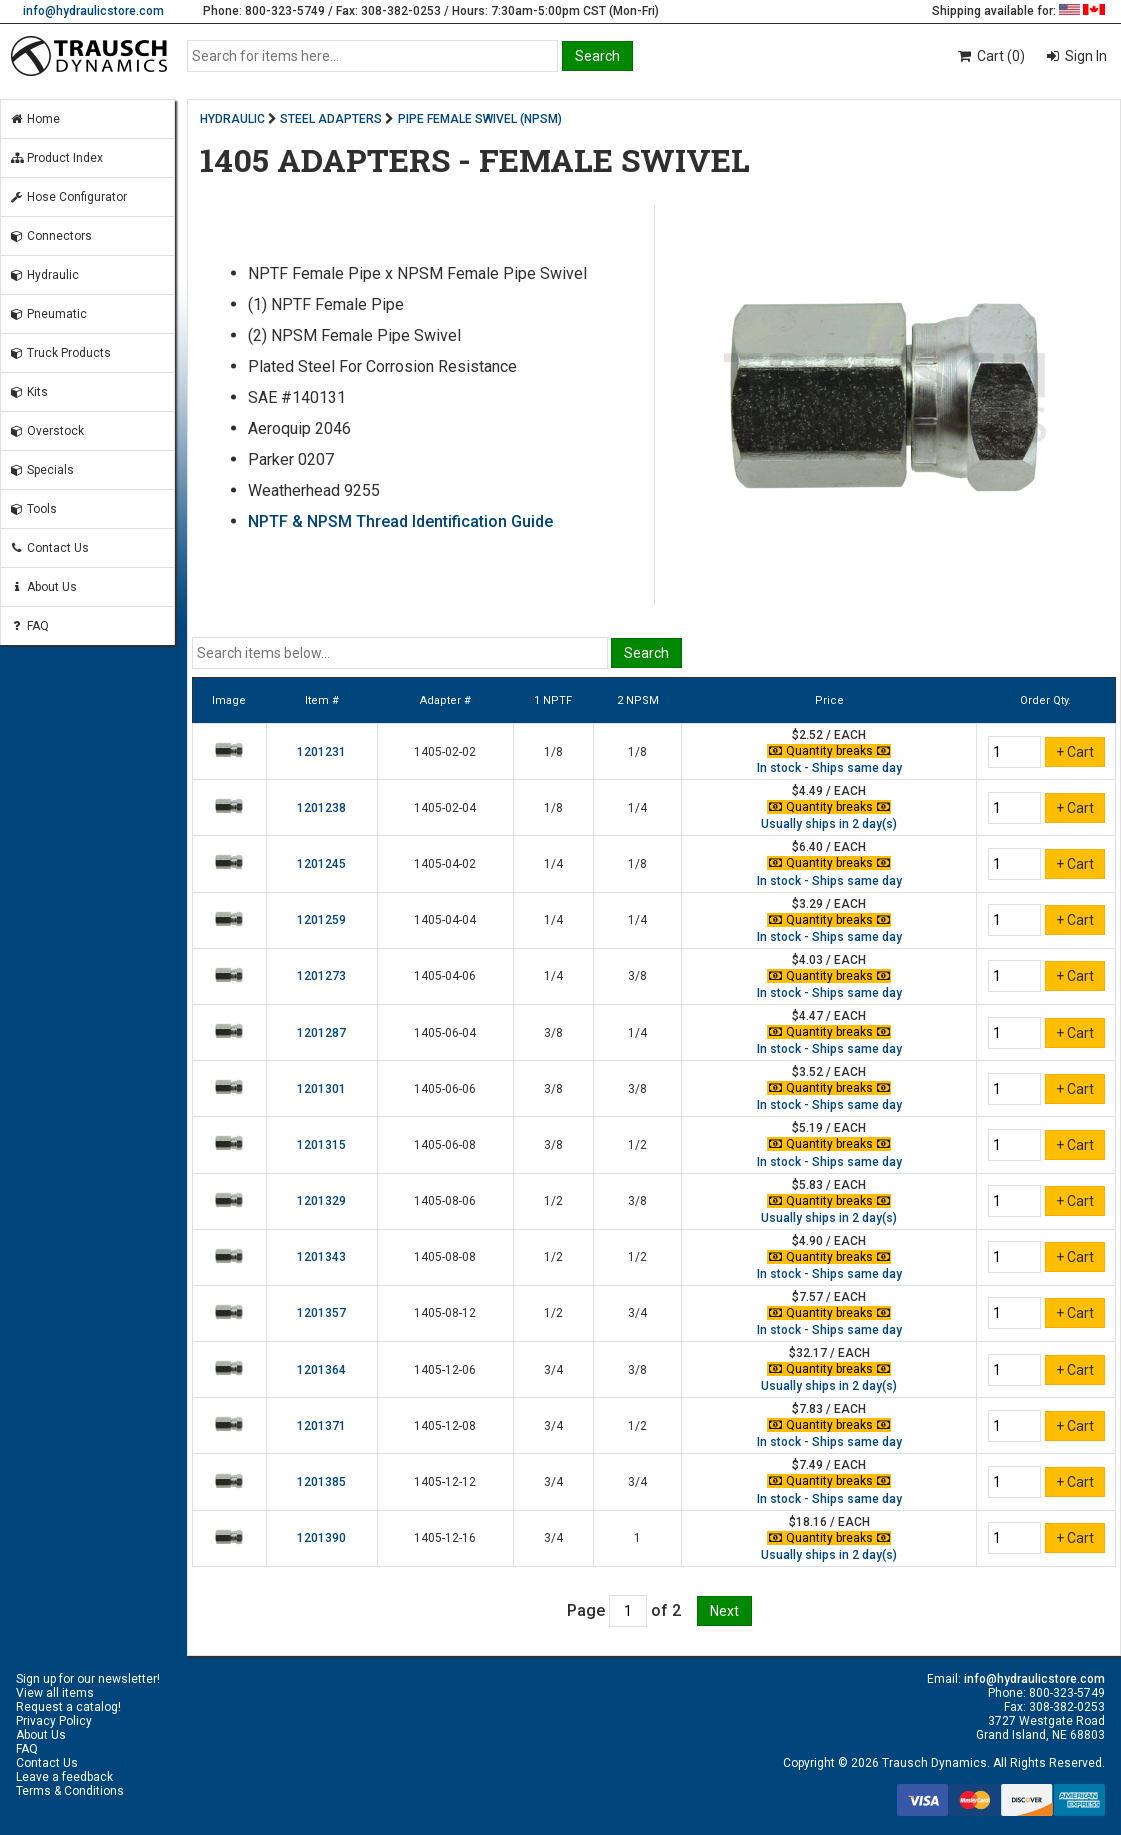  I want to click on 1/8, so click(553, 752).